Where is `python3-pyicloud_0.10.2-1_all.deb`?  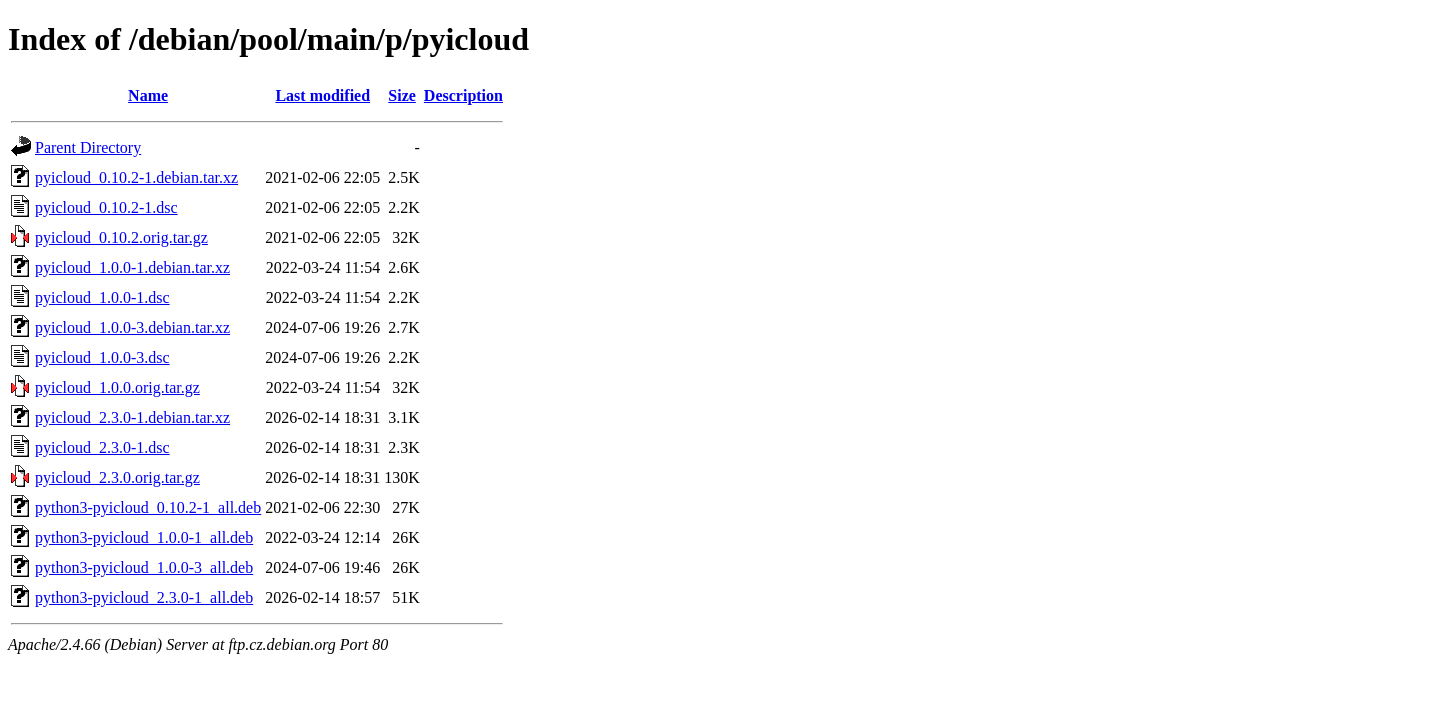 python3-pyicloud_0.10.2-1_all.deb is located at coordinates (148, 507).